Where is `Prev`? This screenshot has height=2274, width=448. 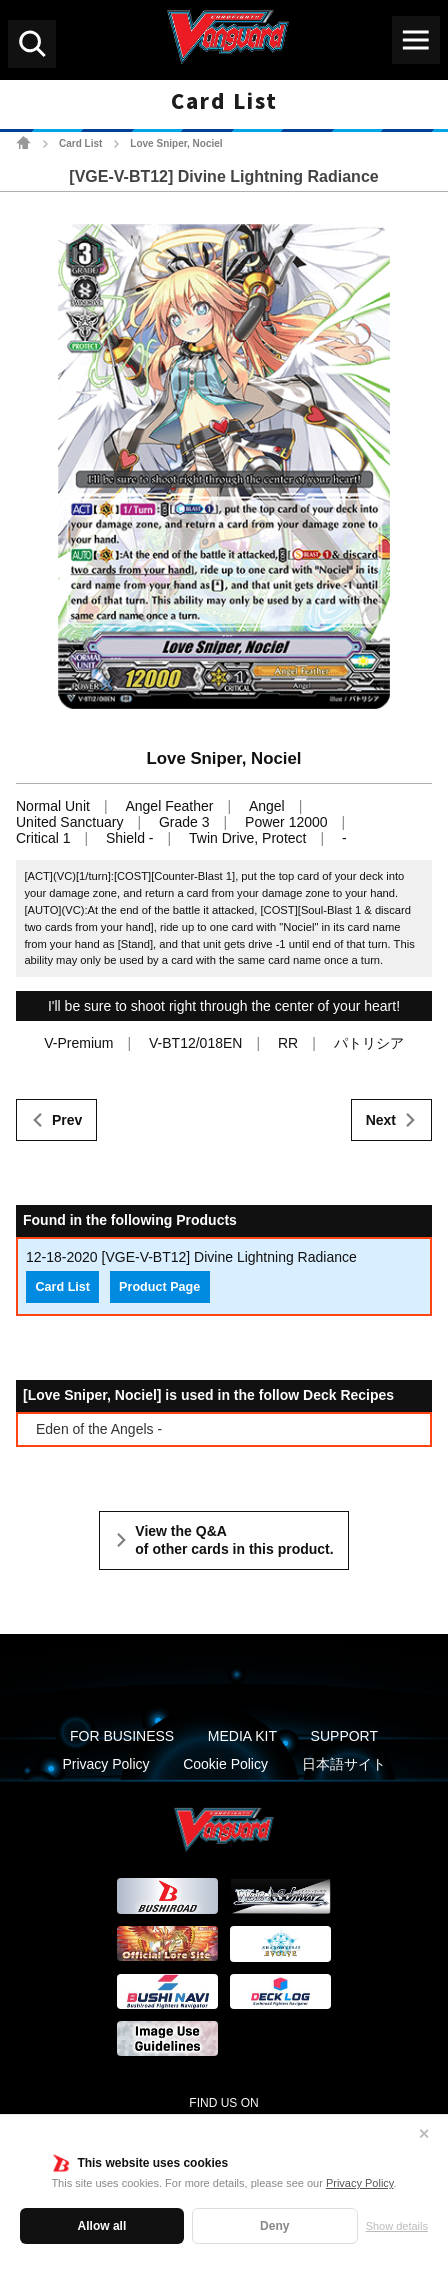
Prev is located at coordinates (67, 1120).